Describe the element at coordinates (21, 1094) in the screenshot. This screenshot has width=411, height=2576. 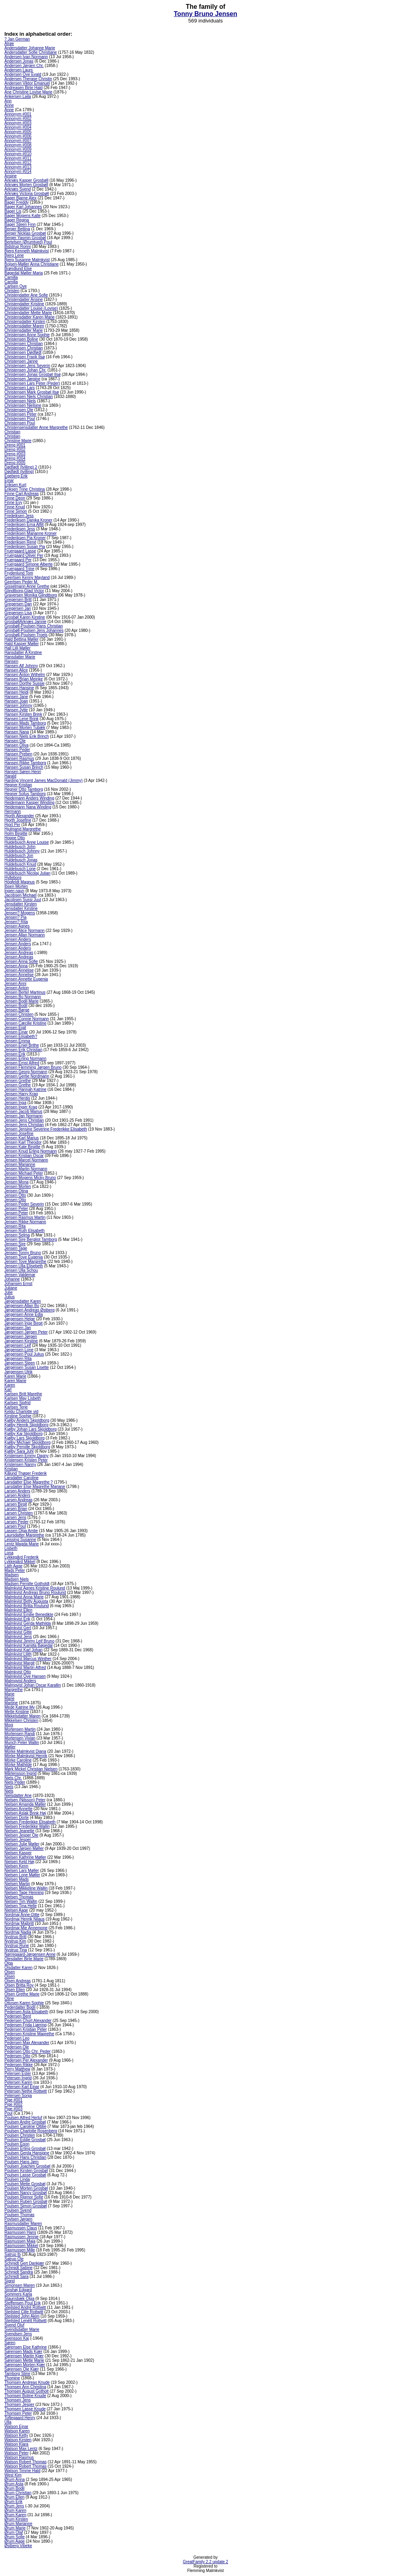
I see `Jensen Harry Krag` at that location.